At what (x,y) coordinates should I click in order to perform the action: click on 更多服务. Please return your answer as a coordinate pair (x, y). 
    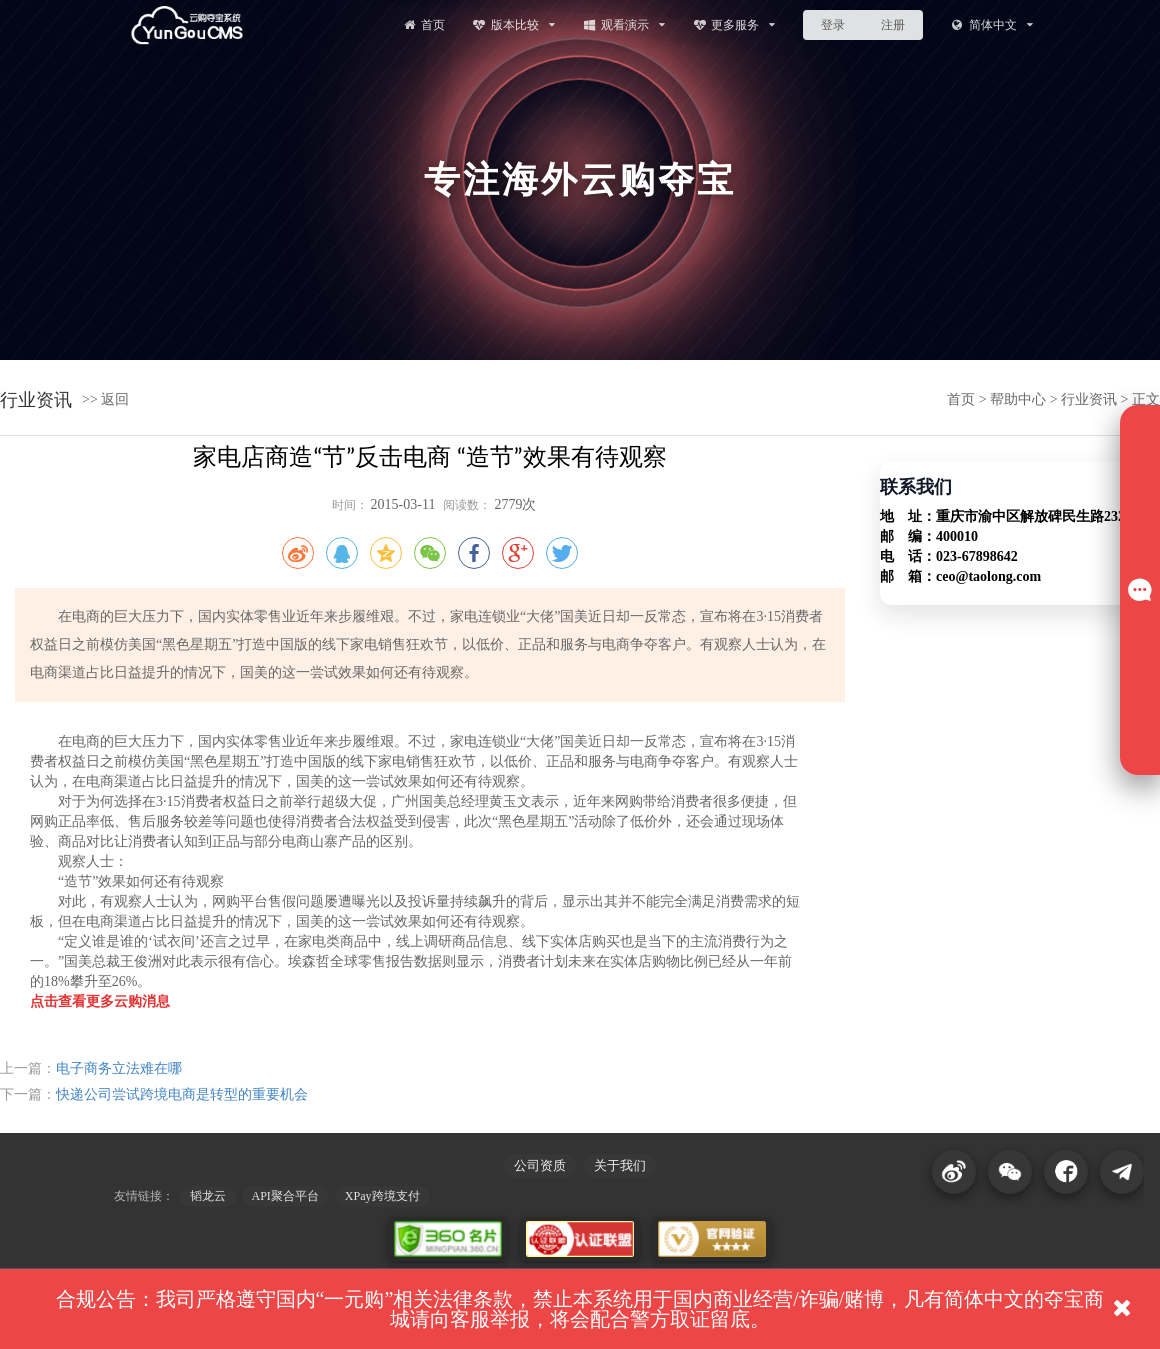
    Looking at the image, I should click on (734, 24).